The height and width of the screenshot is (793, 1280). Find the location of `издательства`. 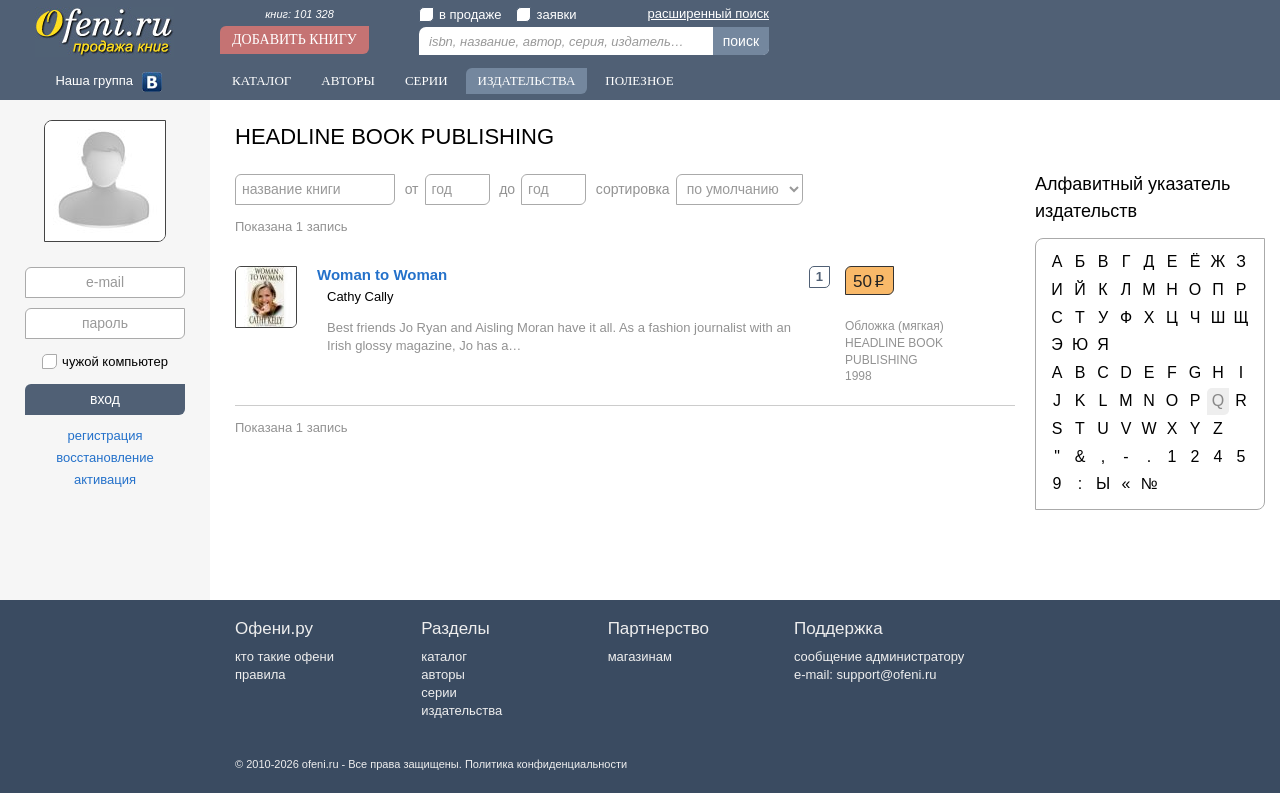

издательства is located at coordinates (461, 710).